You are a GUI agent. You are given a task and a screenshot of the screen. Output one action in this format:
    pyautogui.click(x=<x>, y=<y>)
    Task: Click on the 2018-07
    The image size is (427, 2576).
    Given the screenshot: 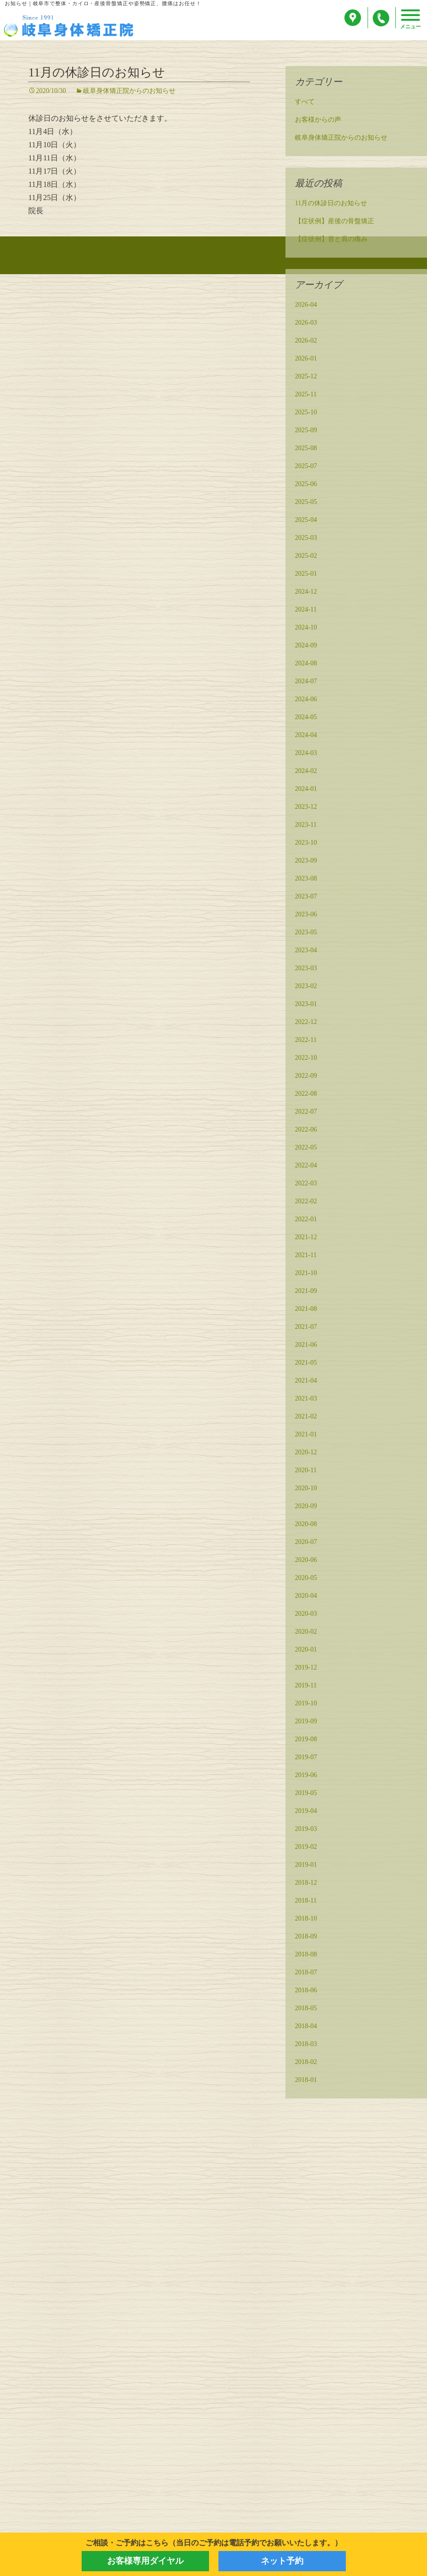 What is the action you would take?
    pyautogui.click(x=306, y=1973)
    